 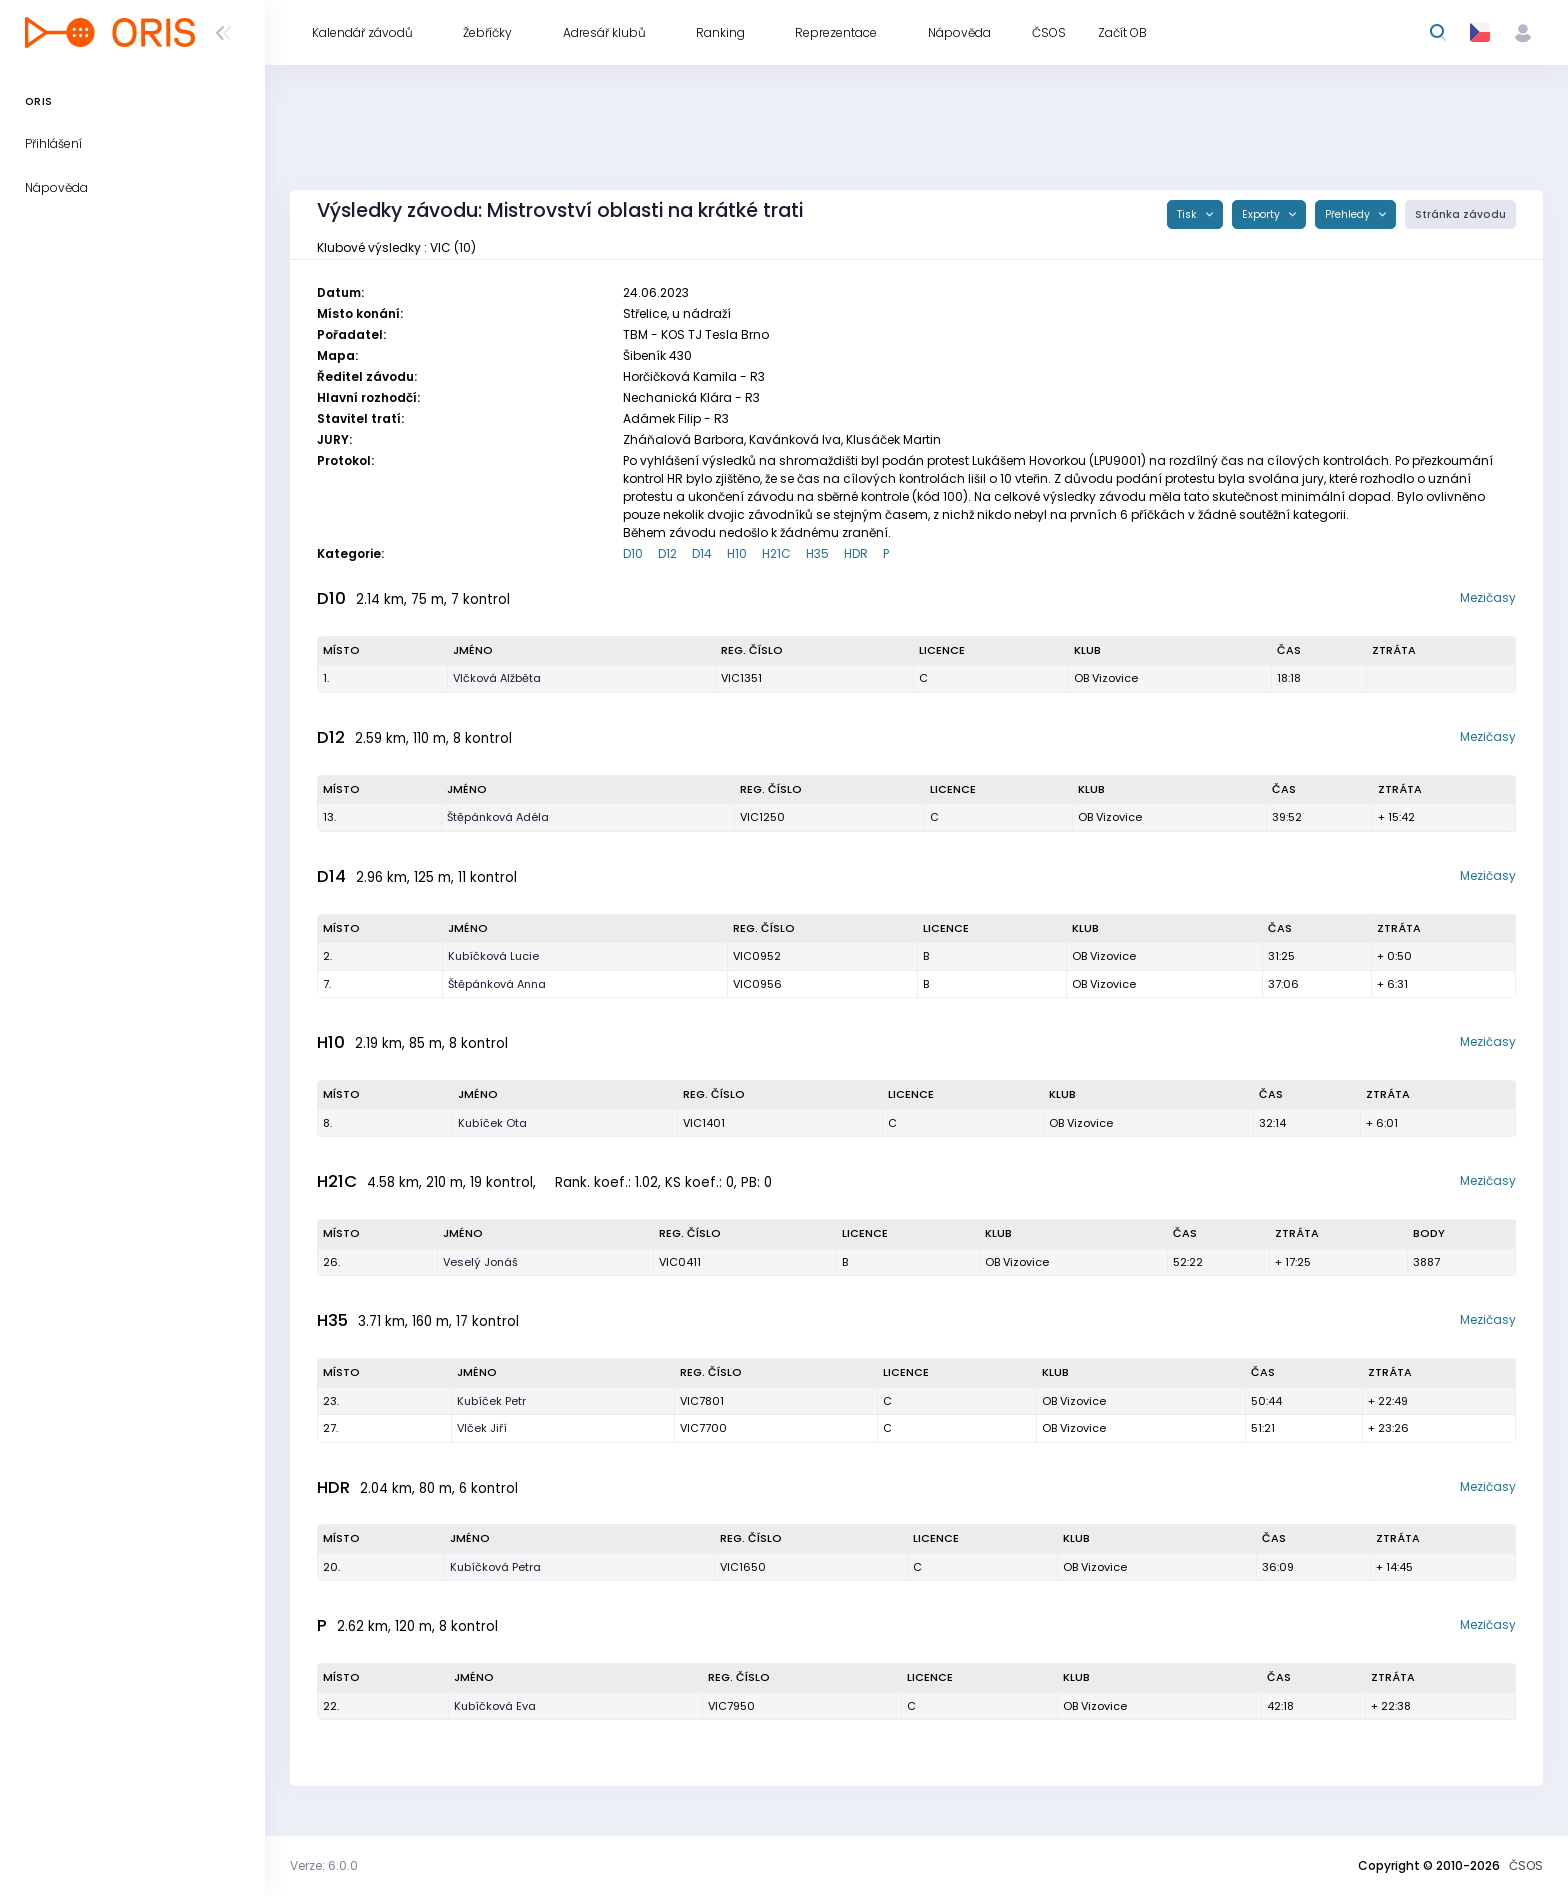 I want to click on Veselý Jonáš, so click(x=480, y=1262).